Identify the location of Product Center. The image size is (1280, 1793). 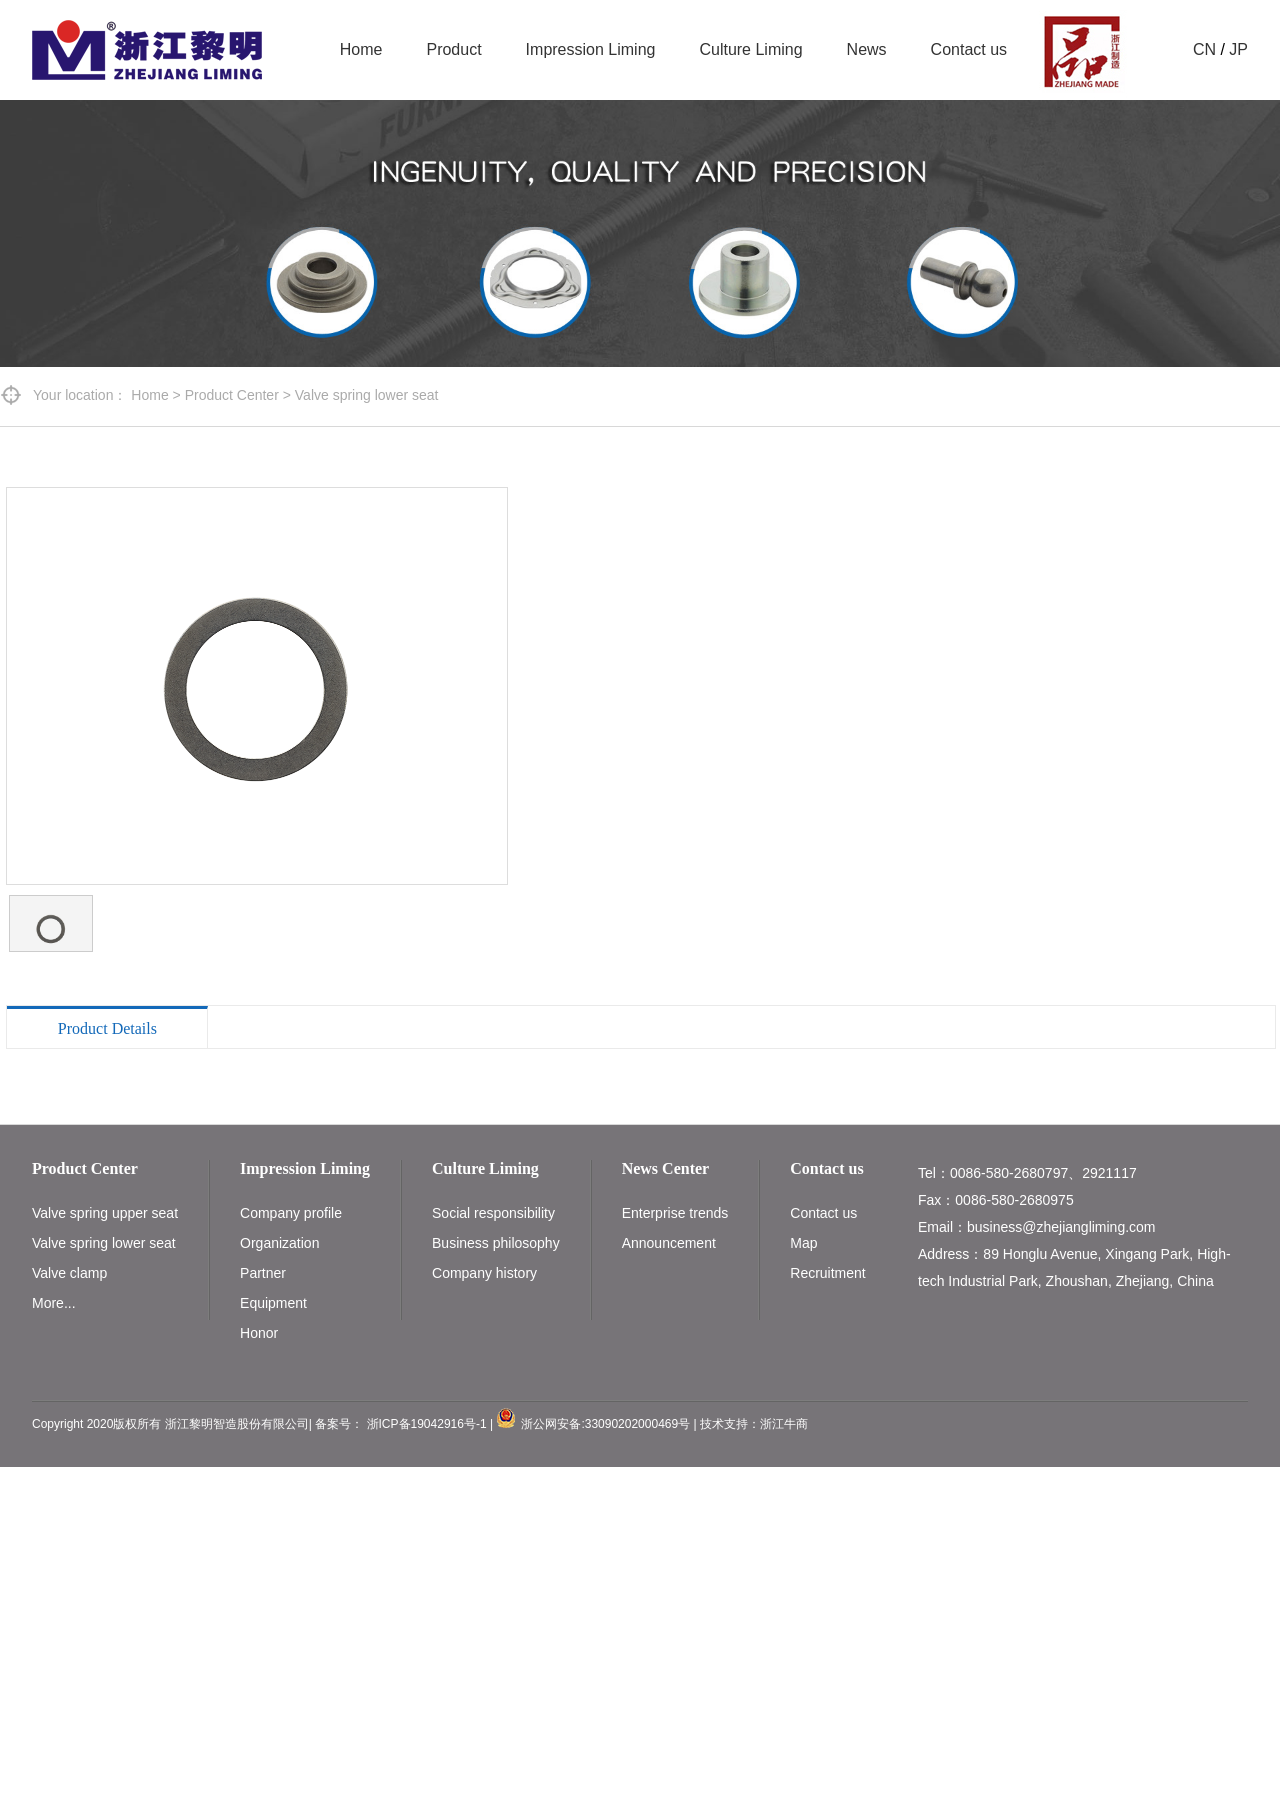
(232, 395).